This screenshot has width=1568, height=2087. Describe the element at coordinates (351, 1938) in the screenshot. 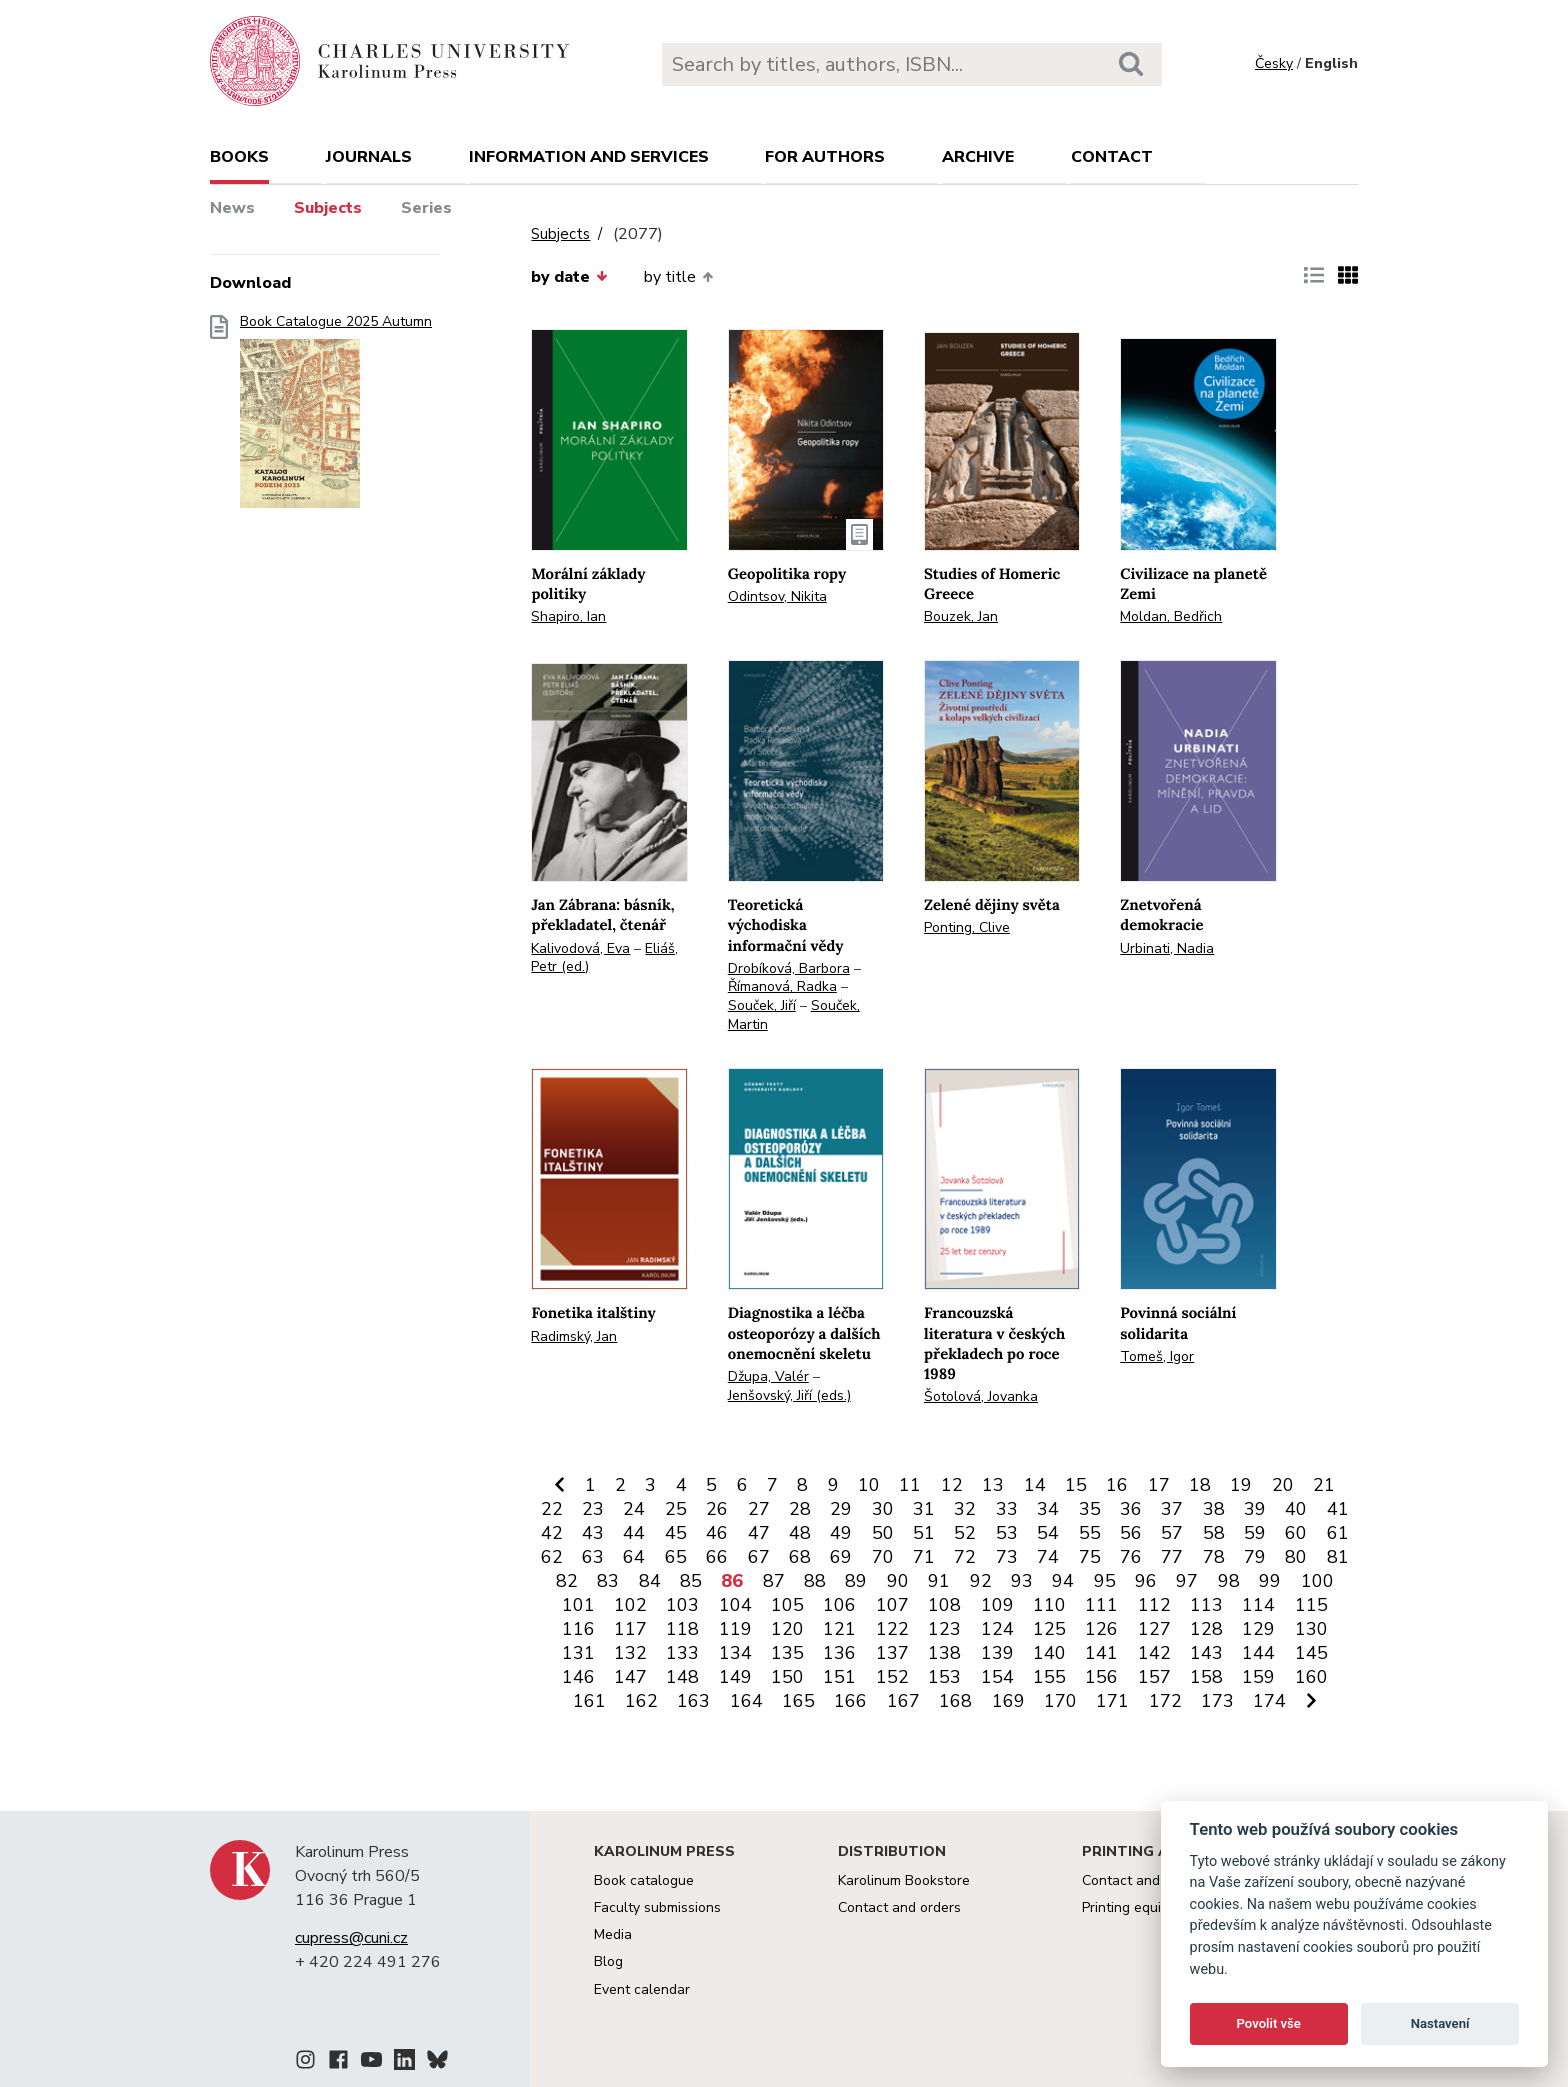

I see `cupress@cuni.cz` at that location.